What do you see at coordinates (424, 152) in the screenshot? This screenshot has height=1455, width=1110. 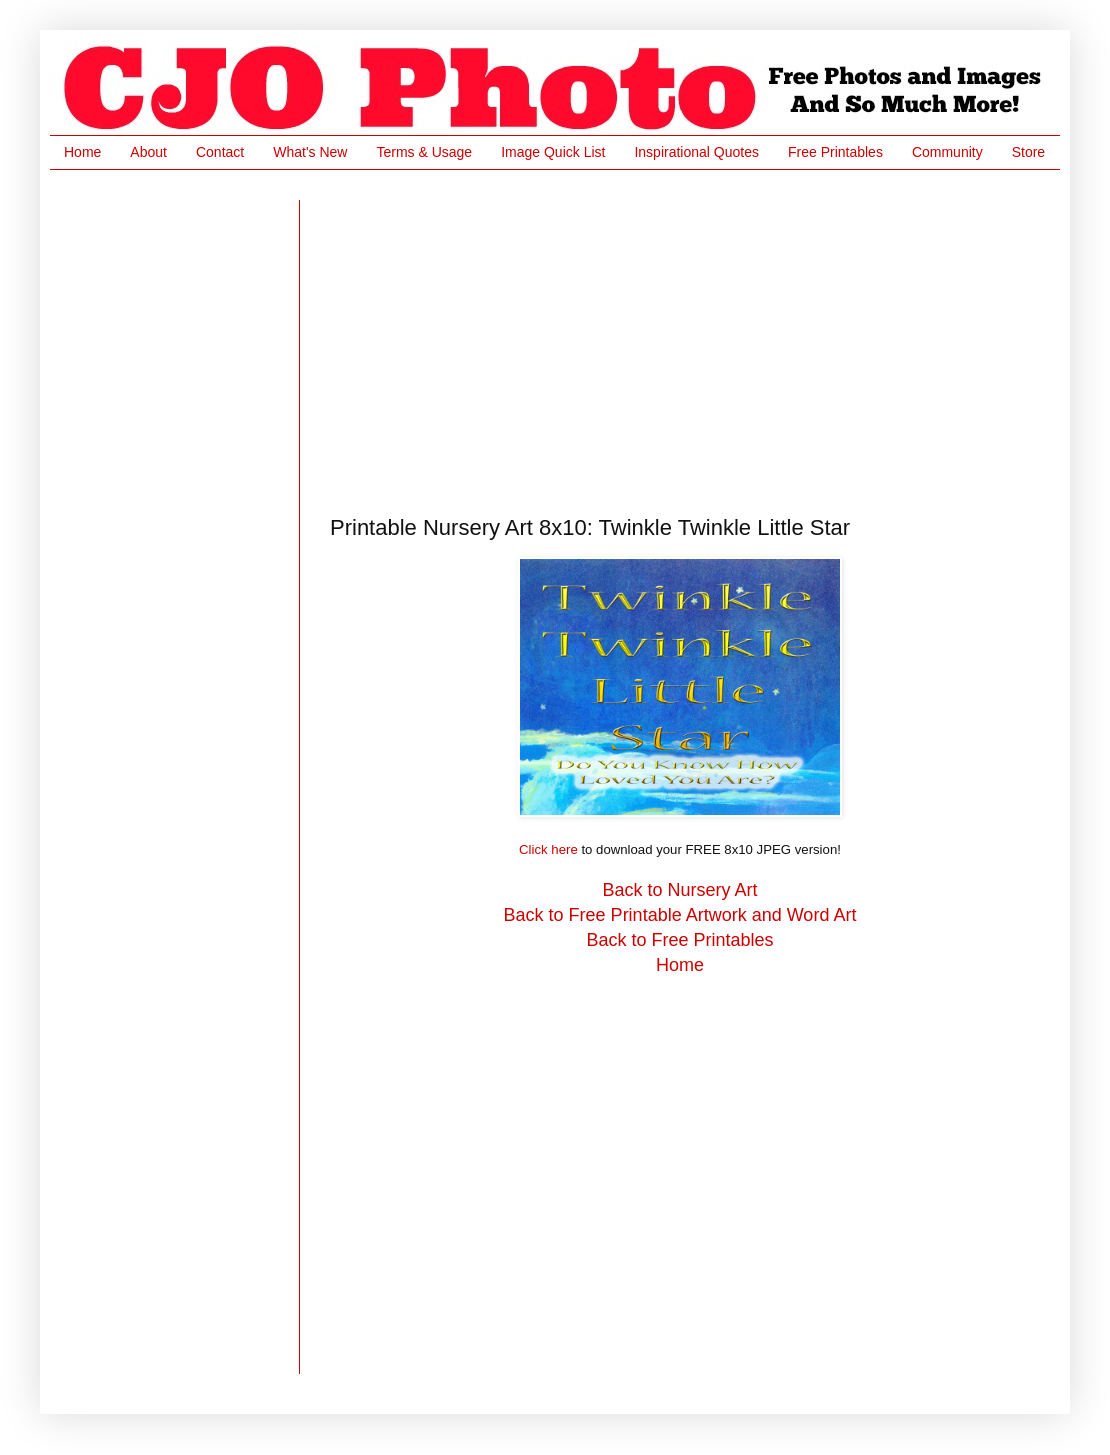 I see `Terms & Usage` at bounding box center [424, 152].